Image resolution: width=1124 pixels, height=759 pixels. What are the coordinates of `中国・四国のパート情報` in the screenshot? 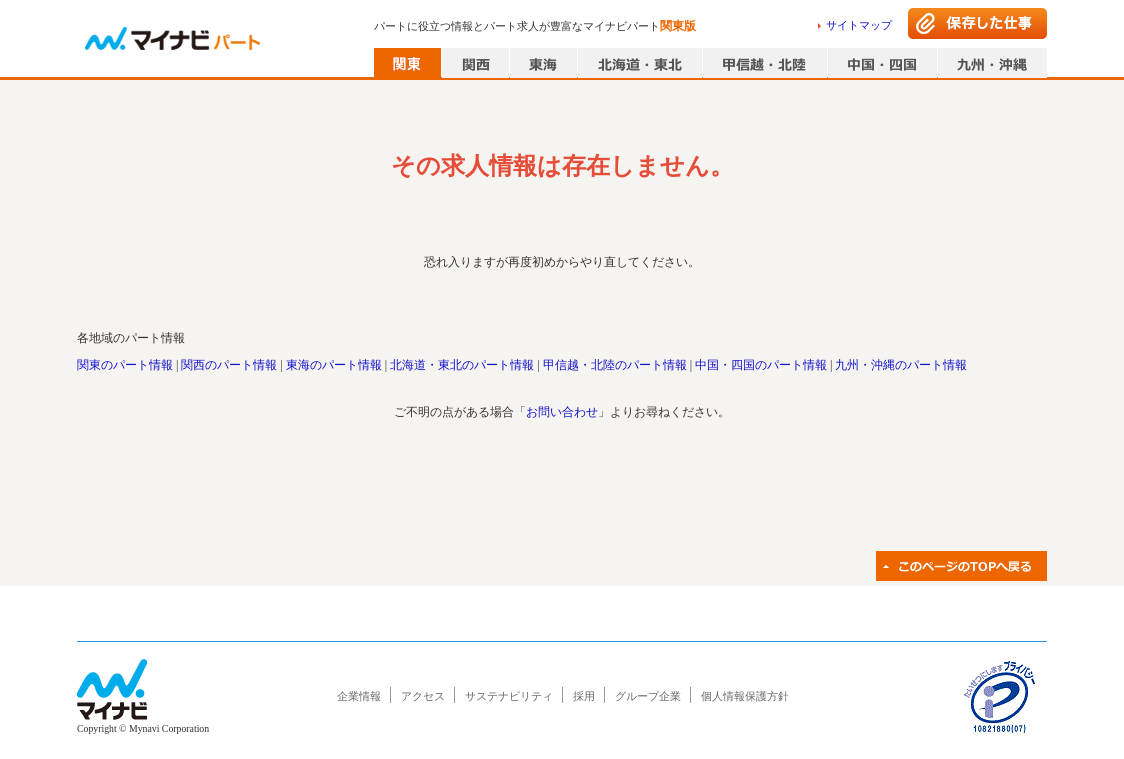 It's located at (761, 365).